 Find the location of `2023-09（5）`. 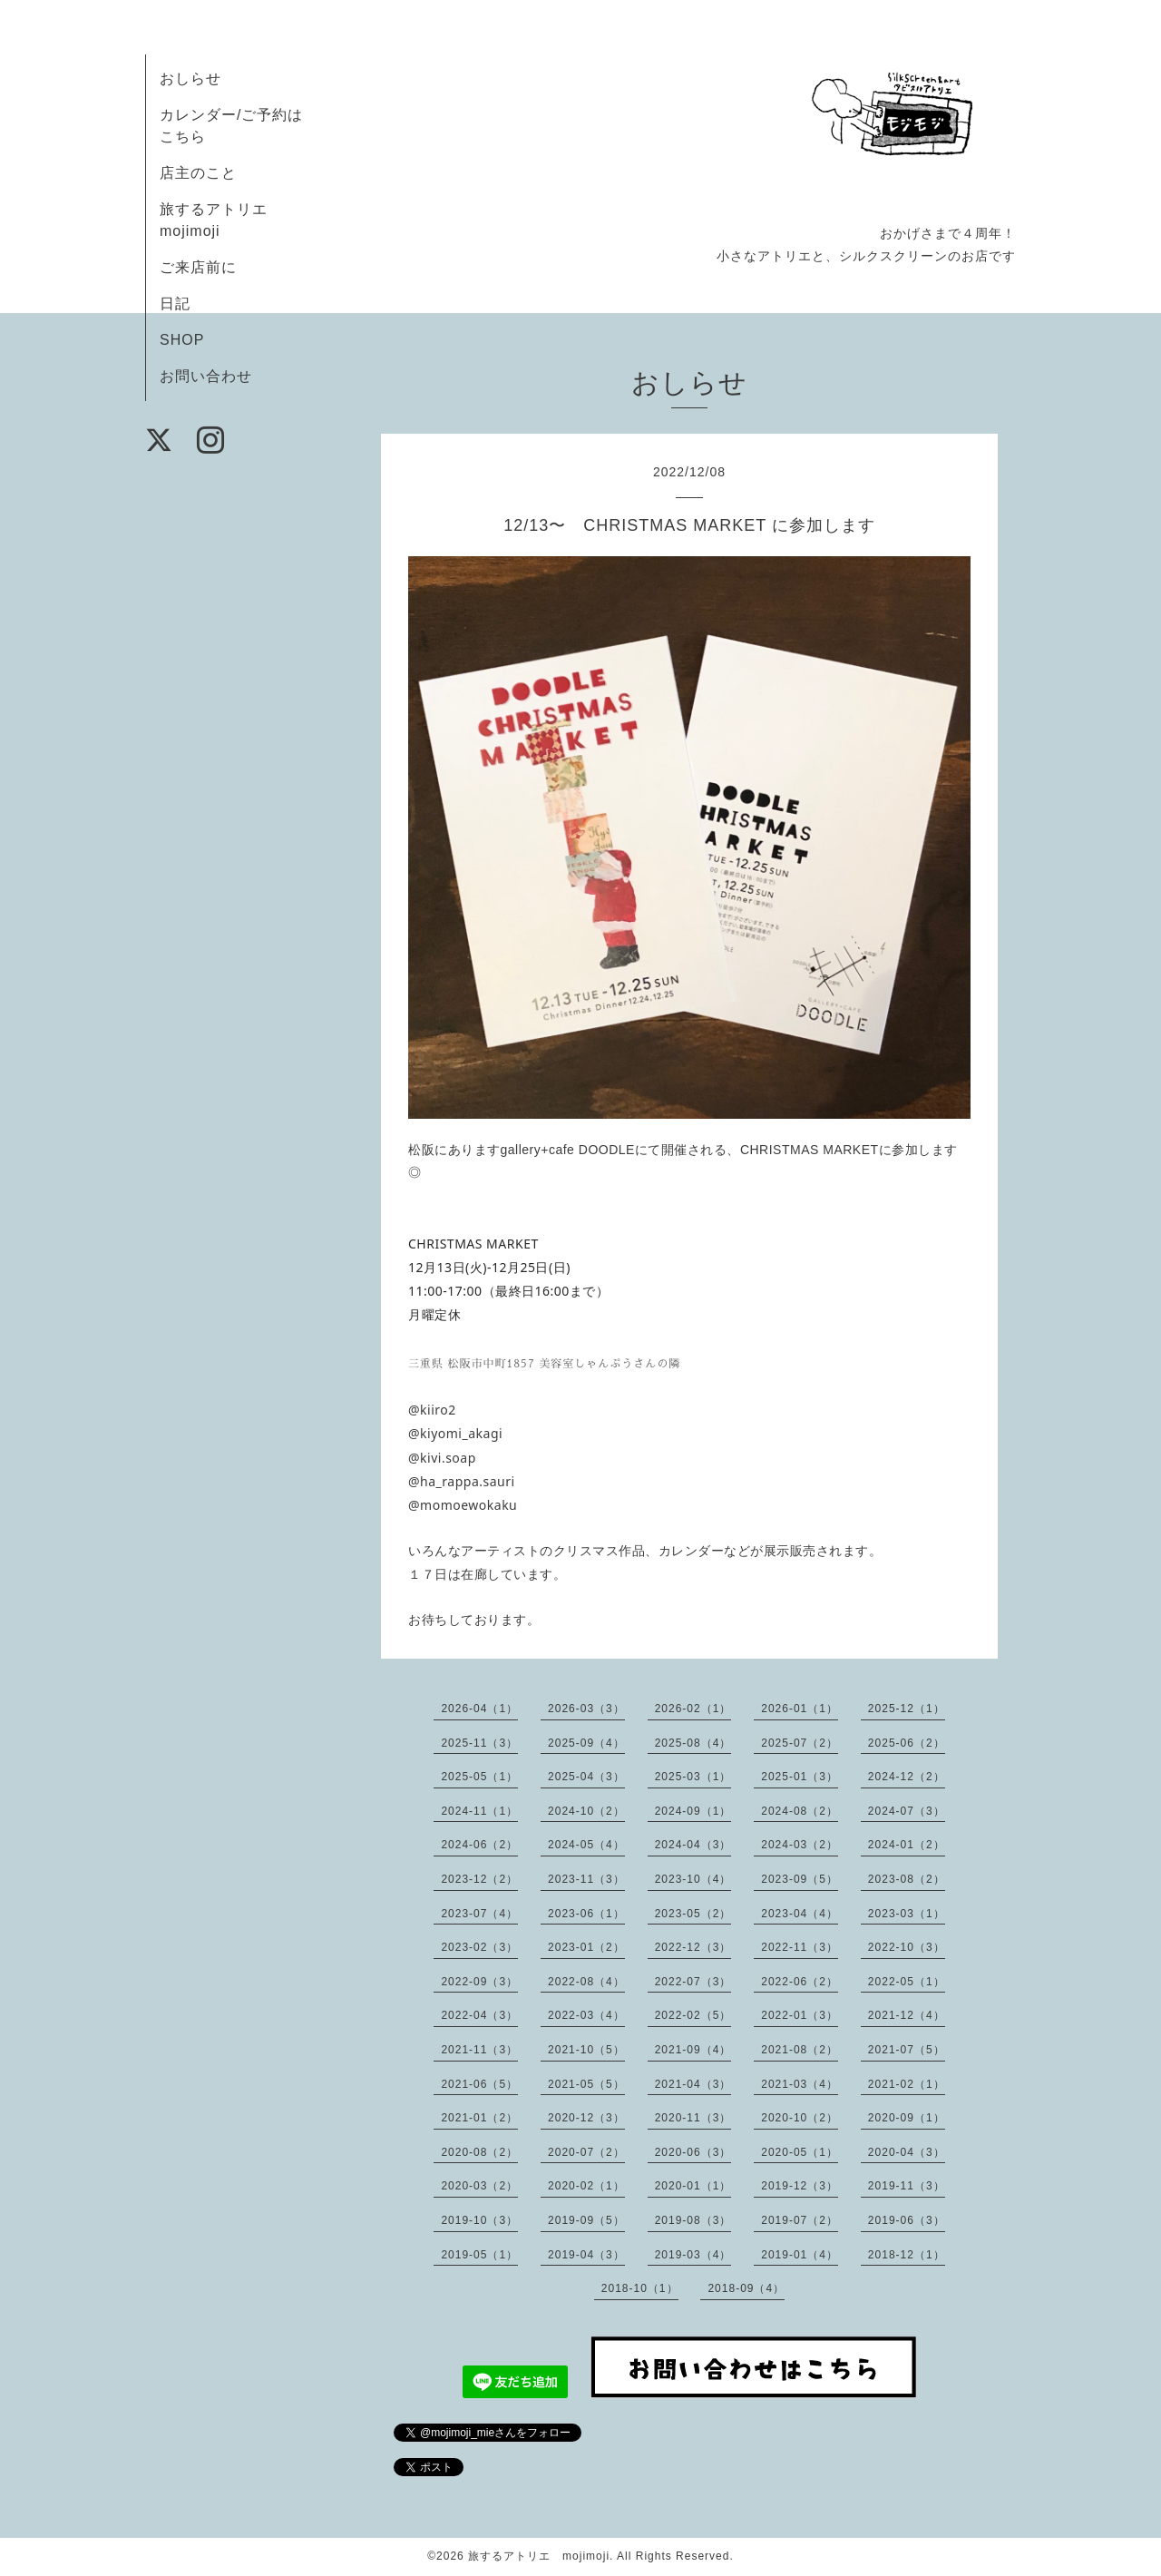

2023-09（5） is located at coordinates (799, 1879).